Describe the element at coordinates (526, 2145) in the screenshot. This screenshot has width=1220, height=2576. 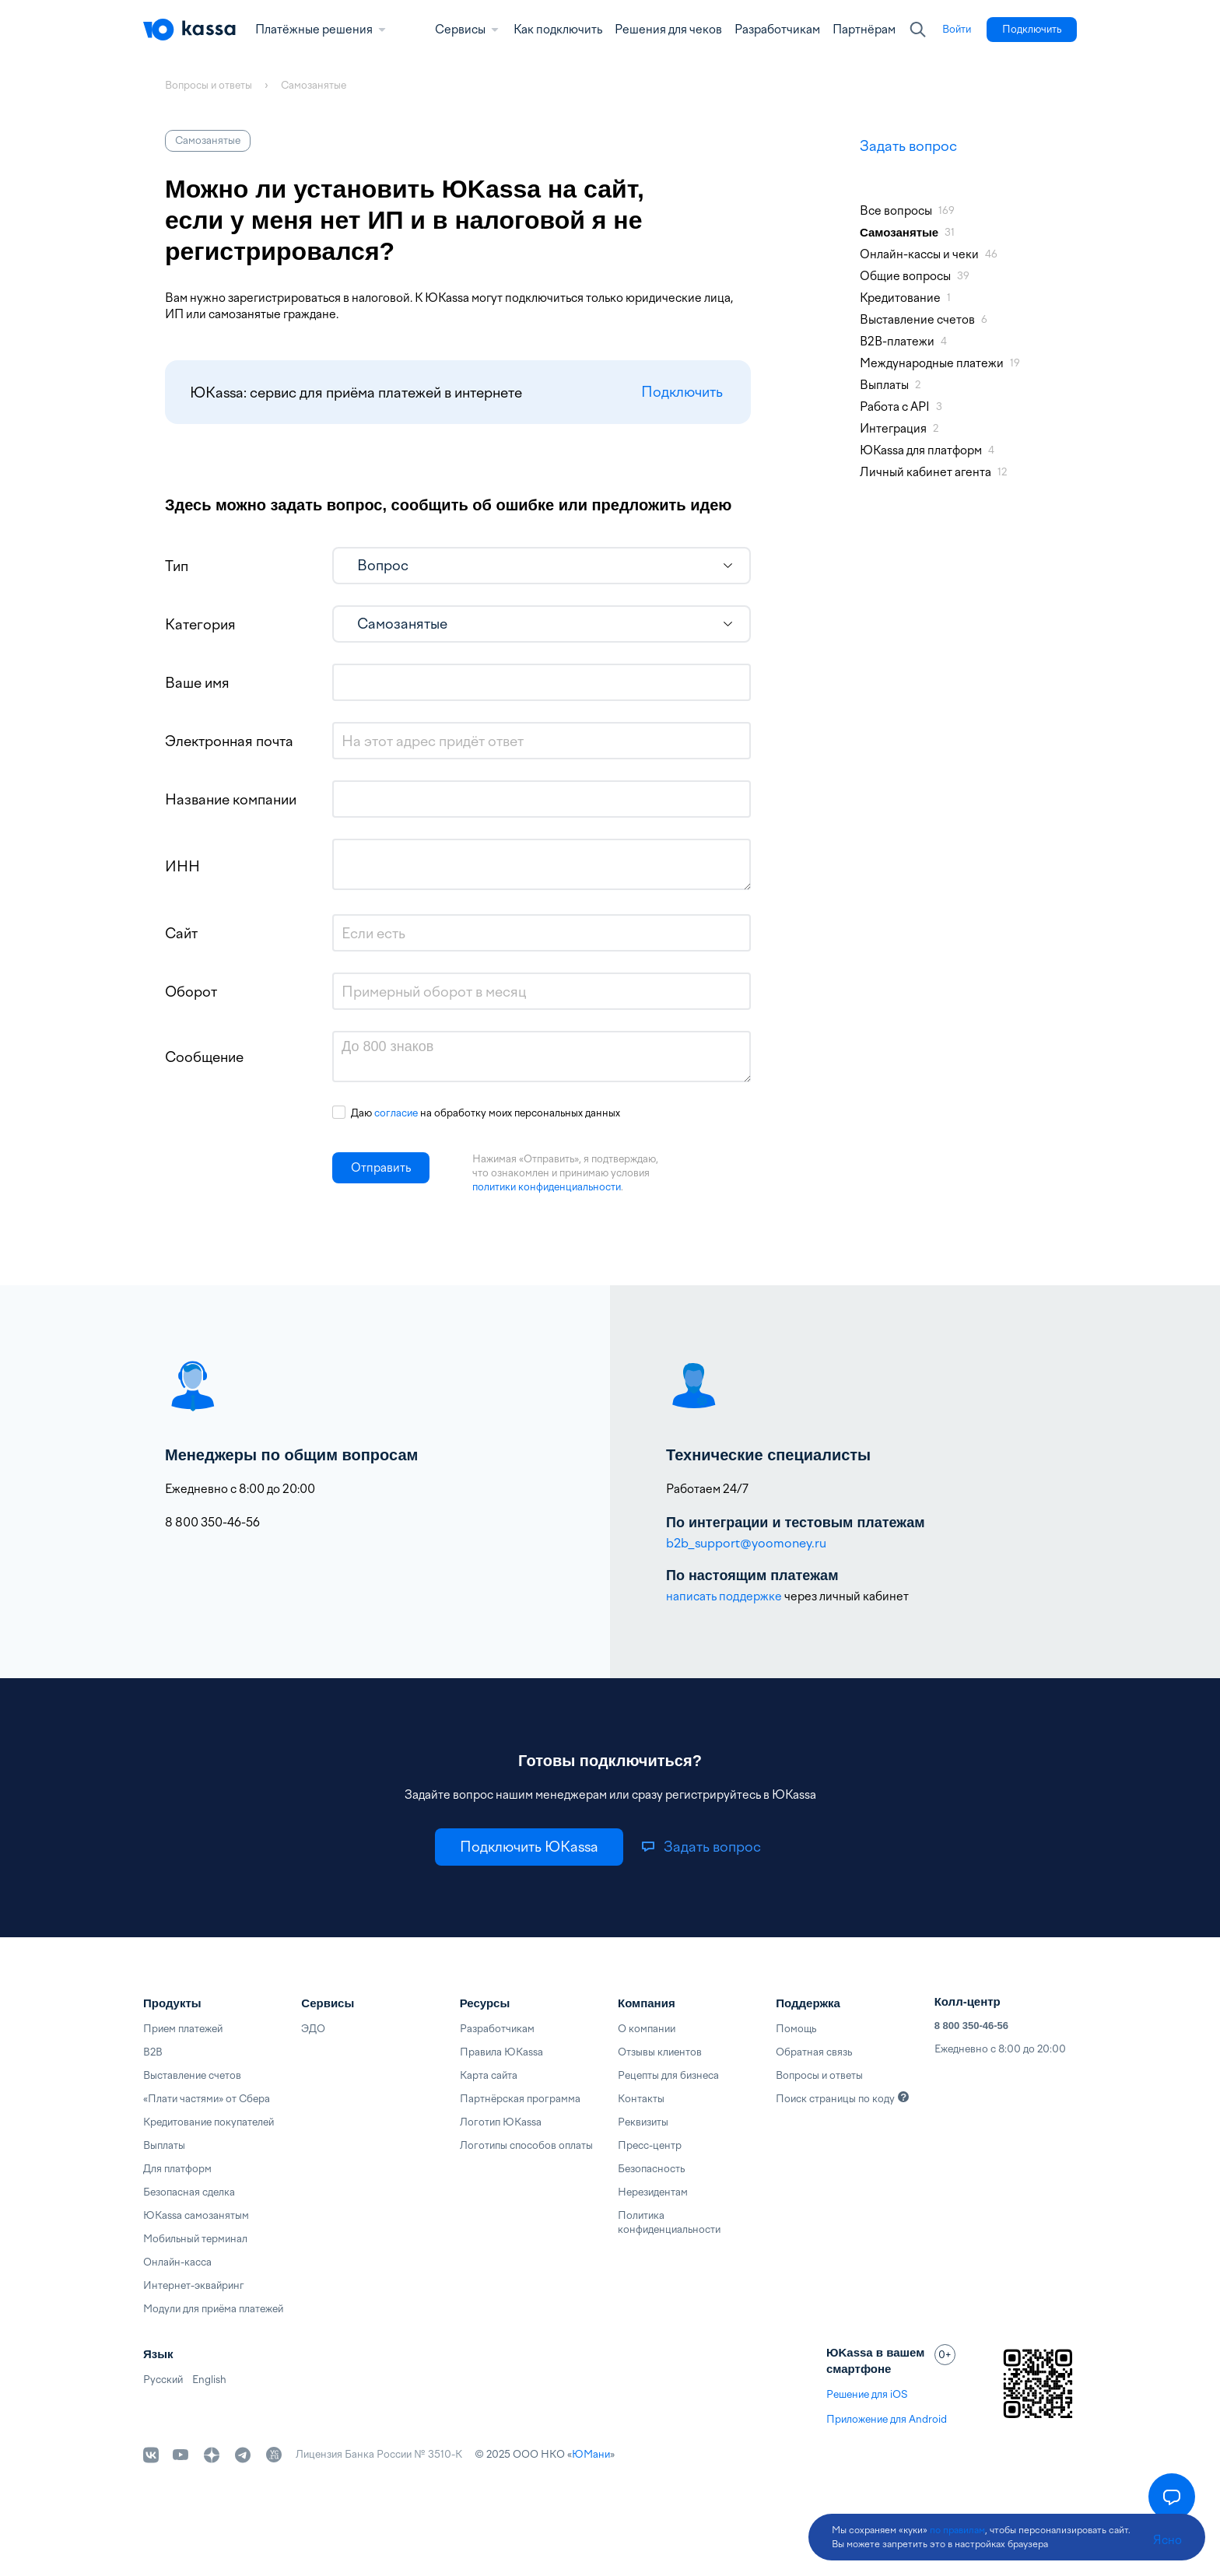
I see `Логотипы способов оплаты` at that location.